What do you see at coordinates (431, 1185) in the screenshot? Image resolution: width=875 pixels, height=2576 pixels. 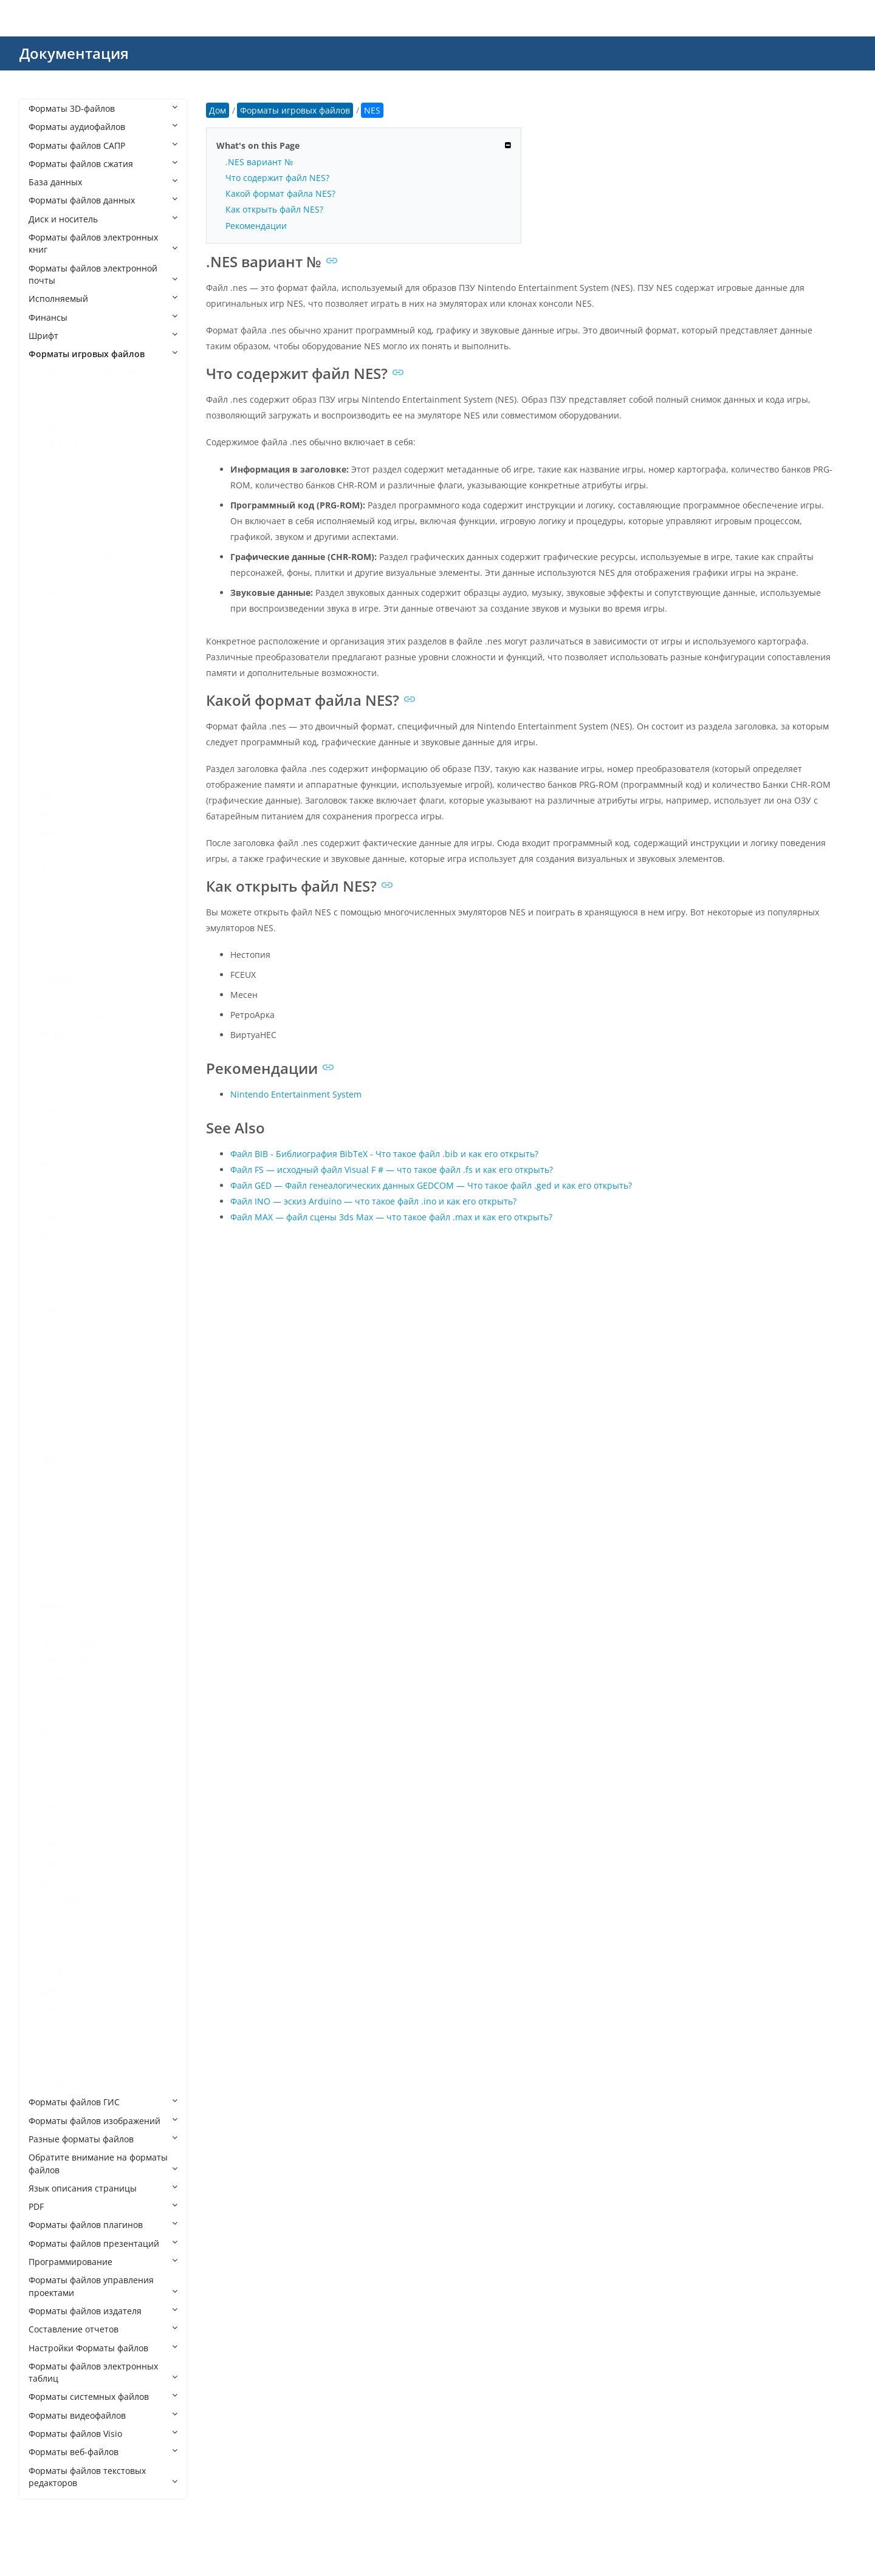 I see `Файл GED — Файл генеалогических данных GEDCOM — Что такое файл .ged и как его открыть?` at bounding box center [431, 1185].